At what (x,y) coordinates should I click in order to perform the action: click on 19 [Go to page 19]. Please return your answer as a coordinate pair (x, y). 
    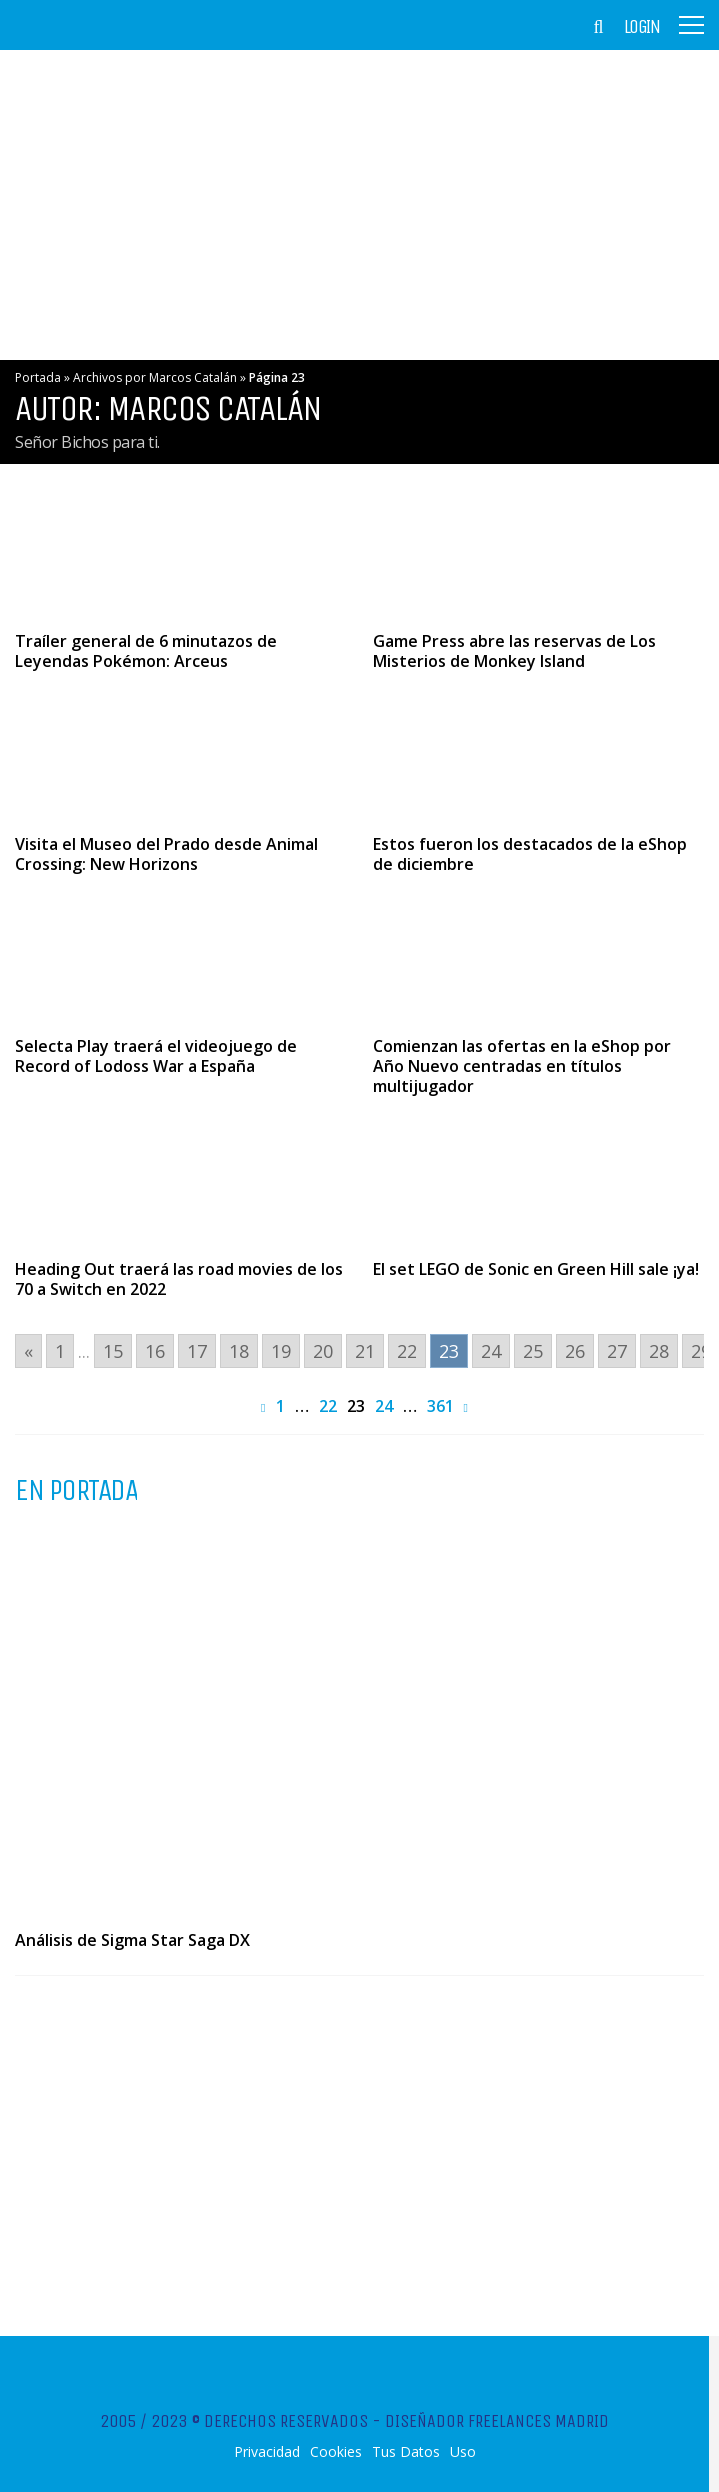
    Looking at the image, I should click on (281, 1351).